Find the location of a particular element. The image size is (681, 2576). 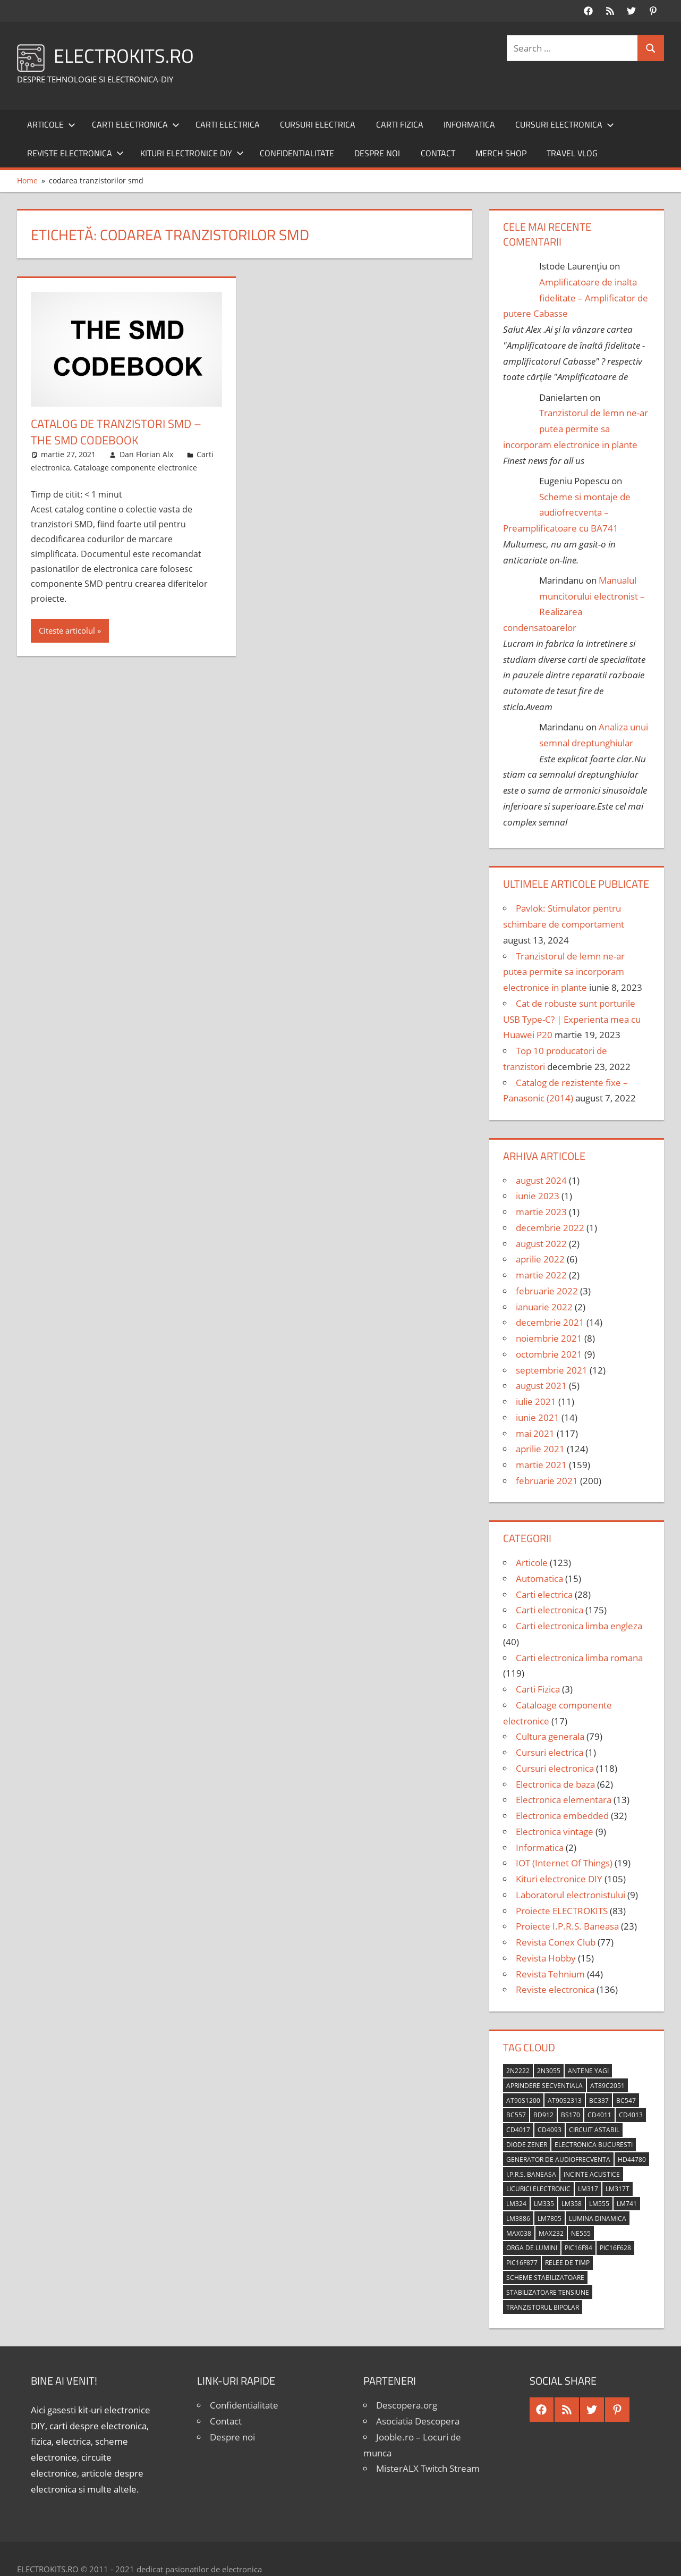

generator de audiofrecventa [generator de audiofrecventa (4 elemente)] is located at coordinates (558, 2159).